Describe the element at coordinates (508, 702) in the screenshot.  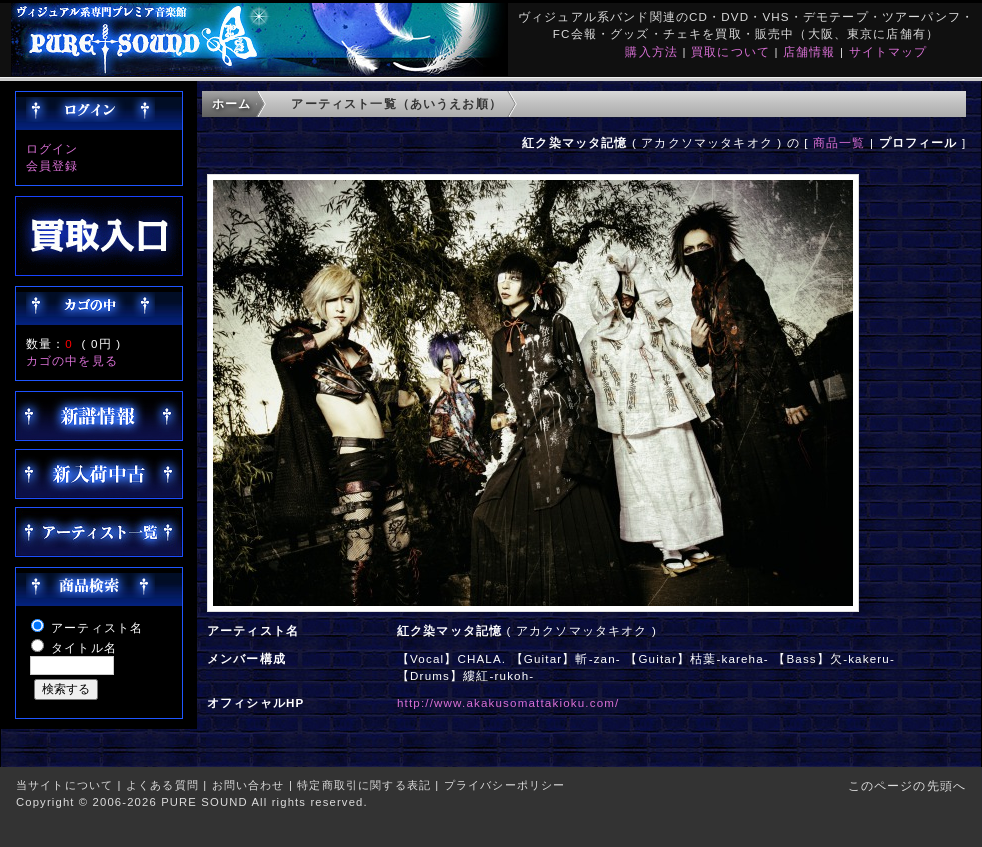
I see `http://www.akakusomattakioku.com/` at that location.